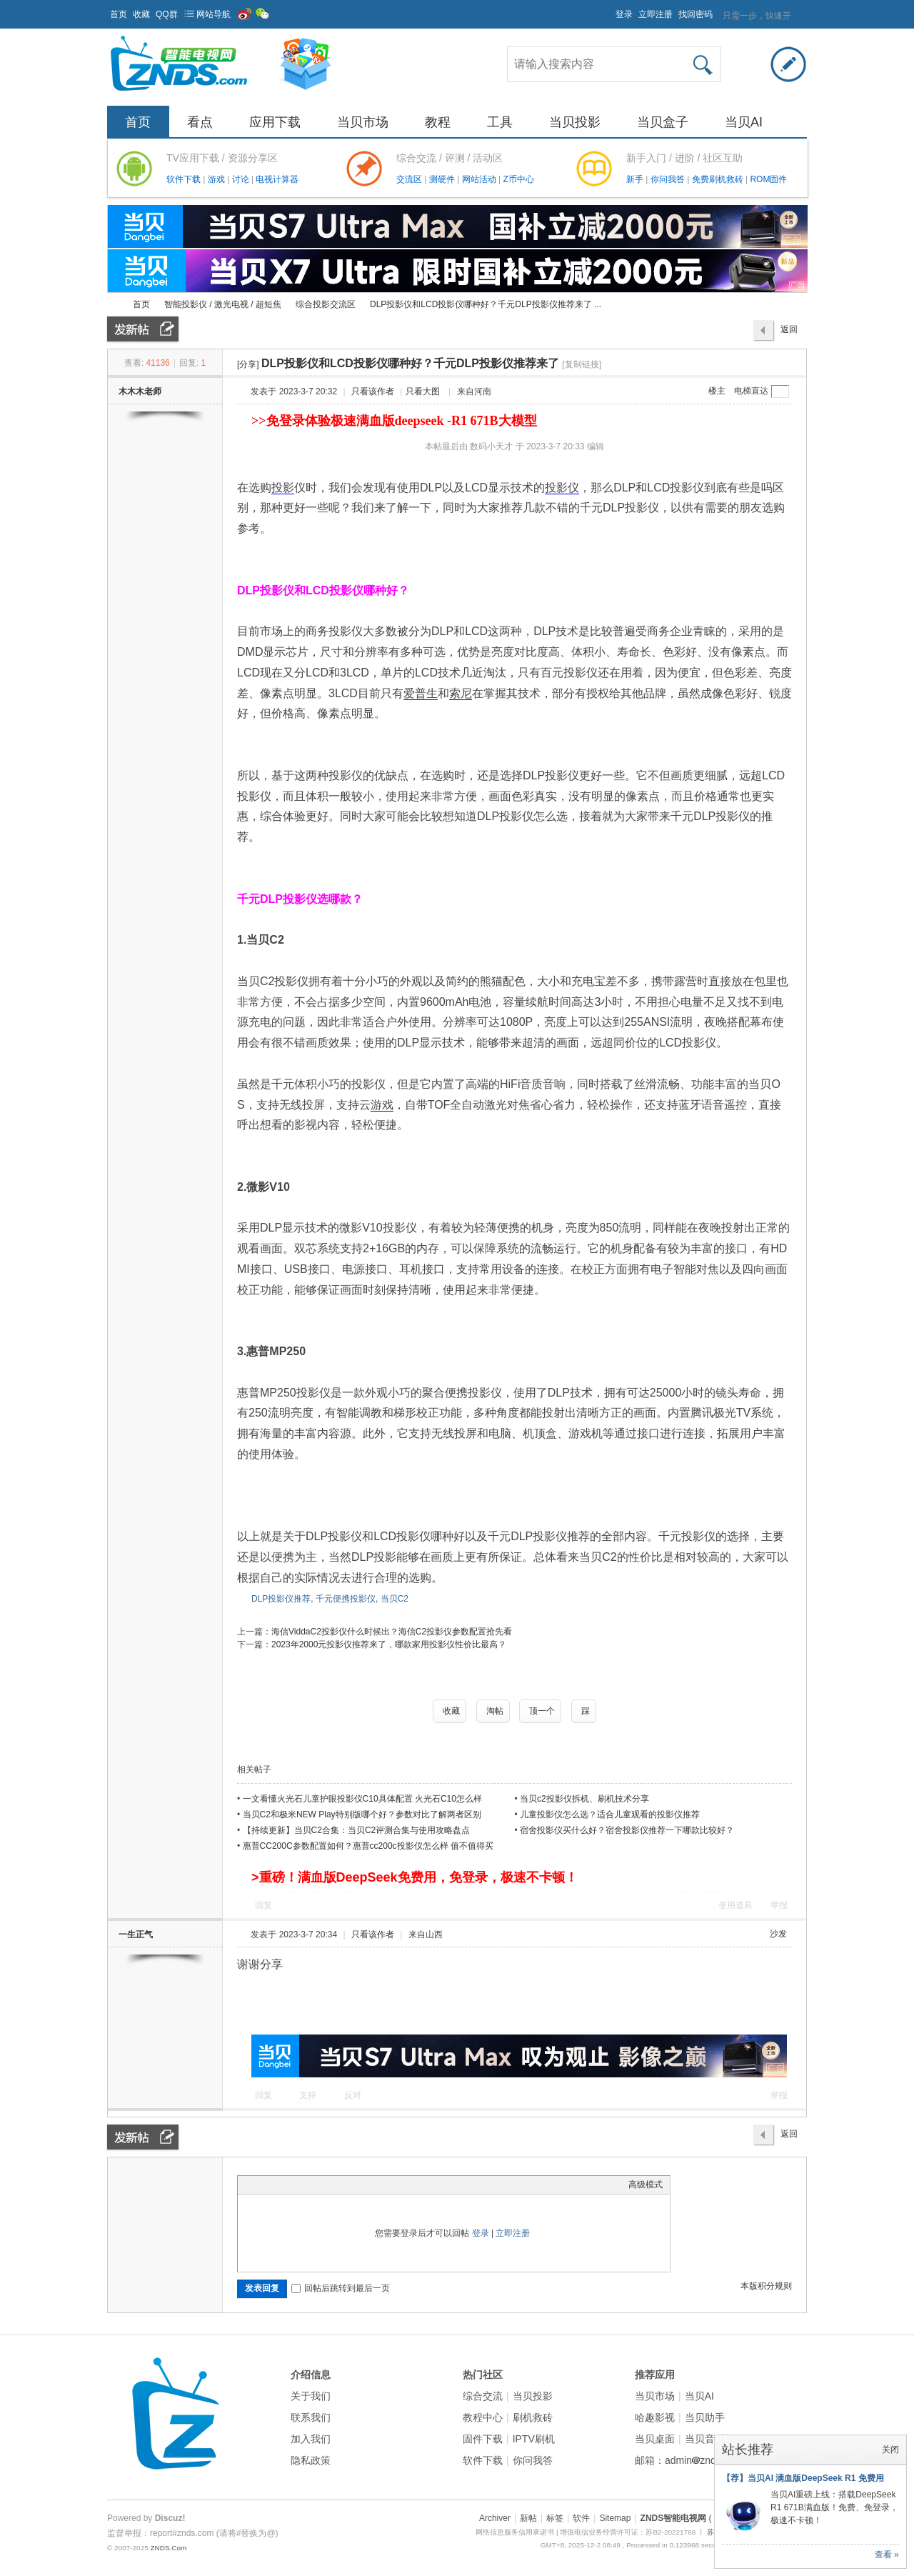 The height and width of the screenshot is (2576, 914). I want to click on Color, so click(263, 2184).